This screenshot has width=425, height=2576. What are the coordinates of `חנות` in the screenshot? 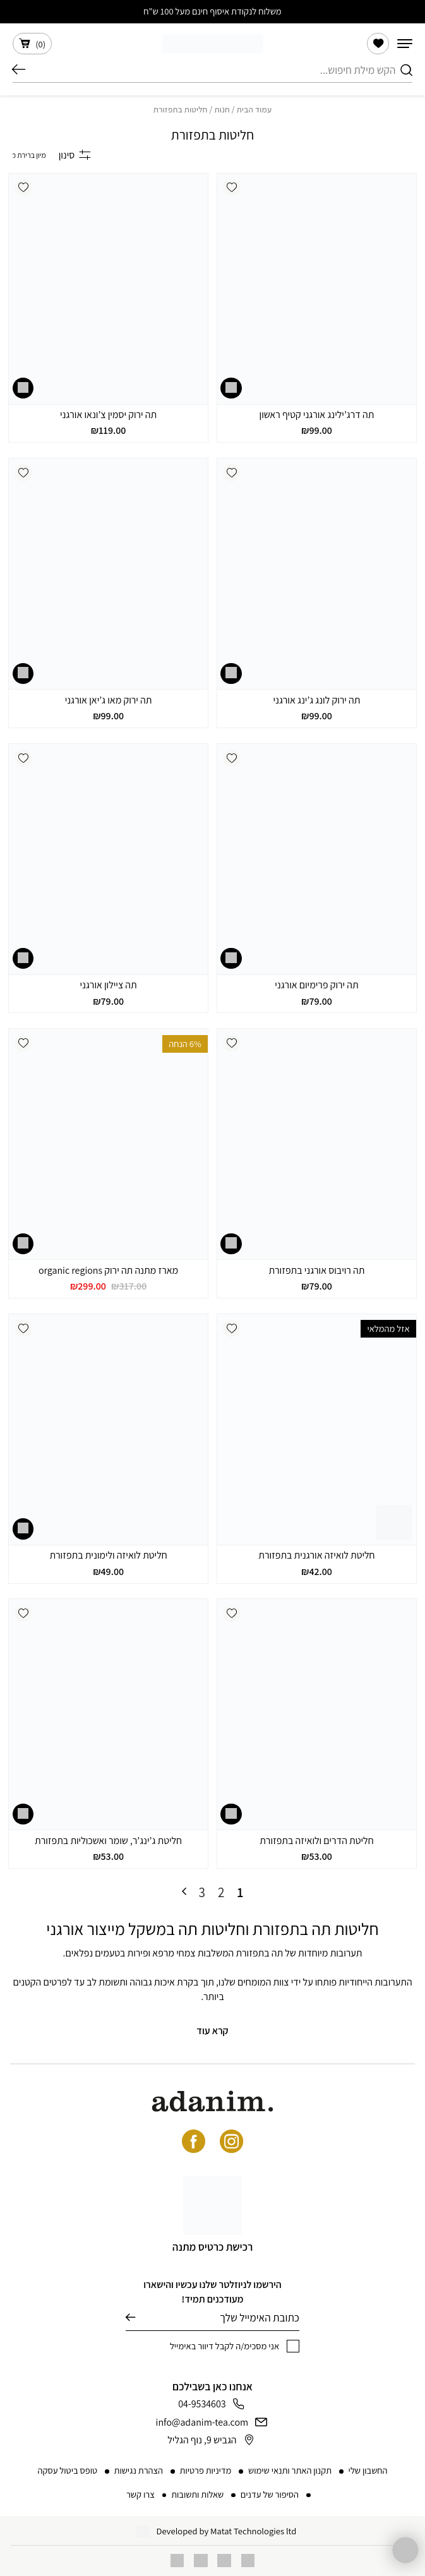 It's located at (221, 109).